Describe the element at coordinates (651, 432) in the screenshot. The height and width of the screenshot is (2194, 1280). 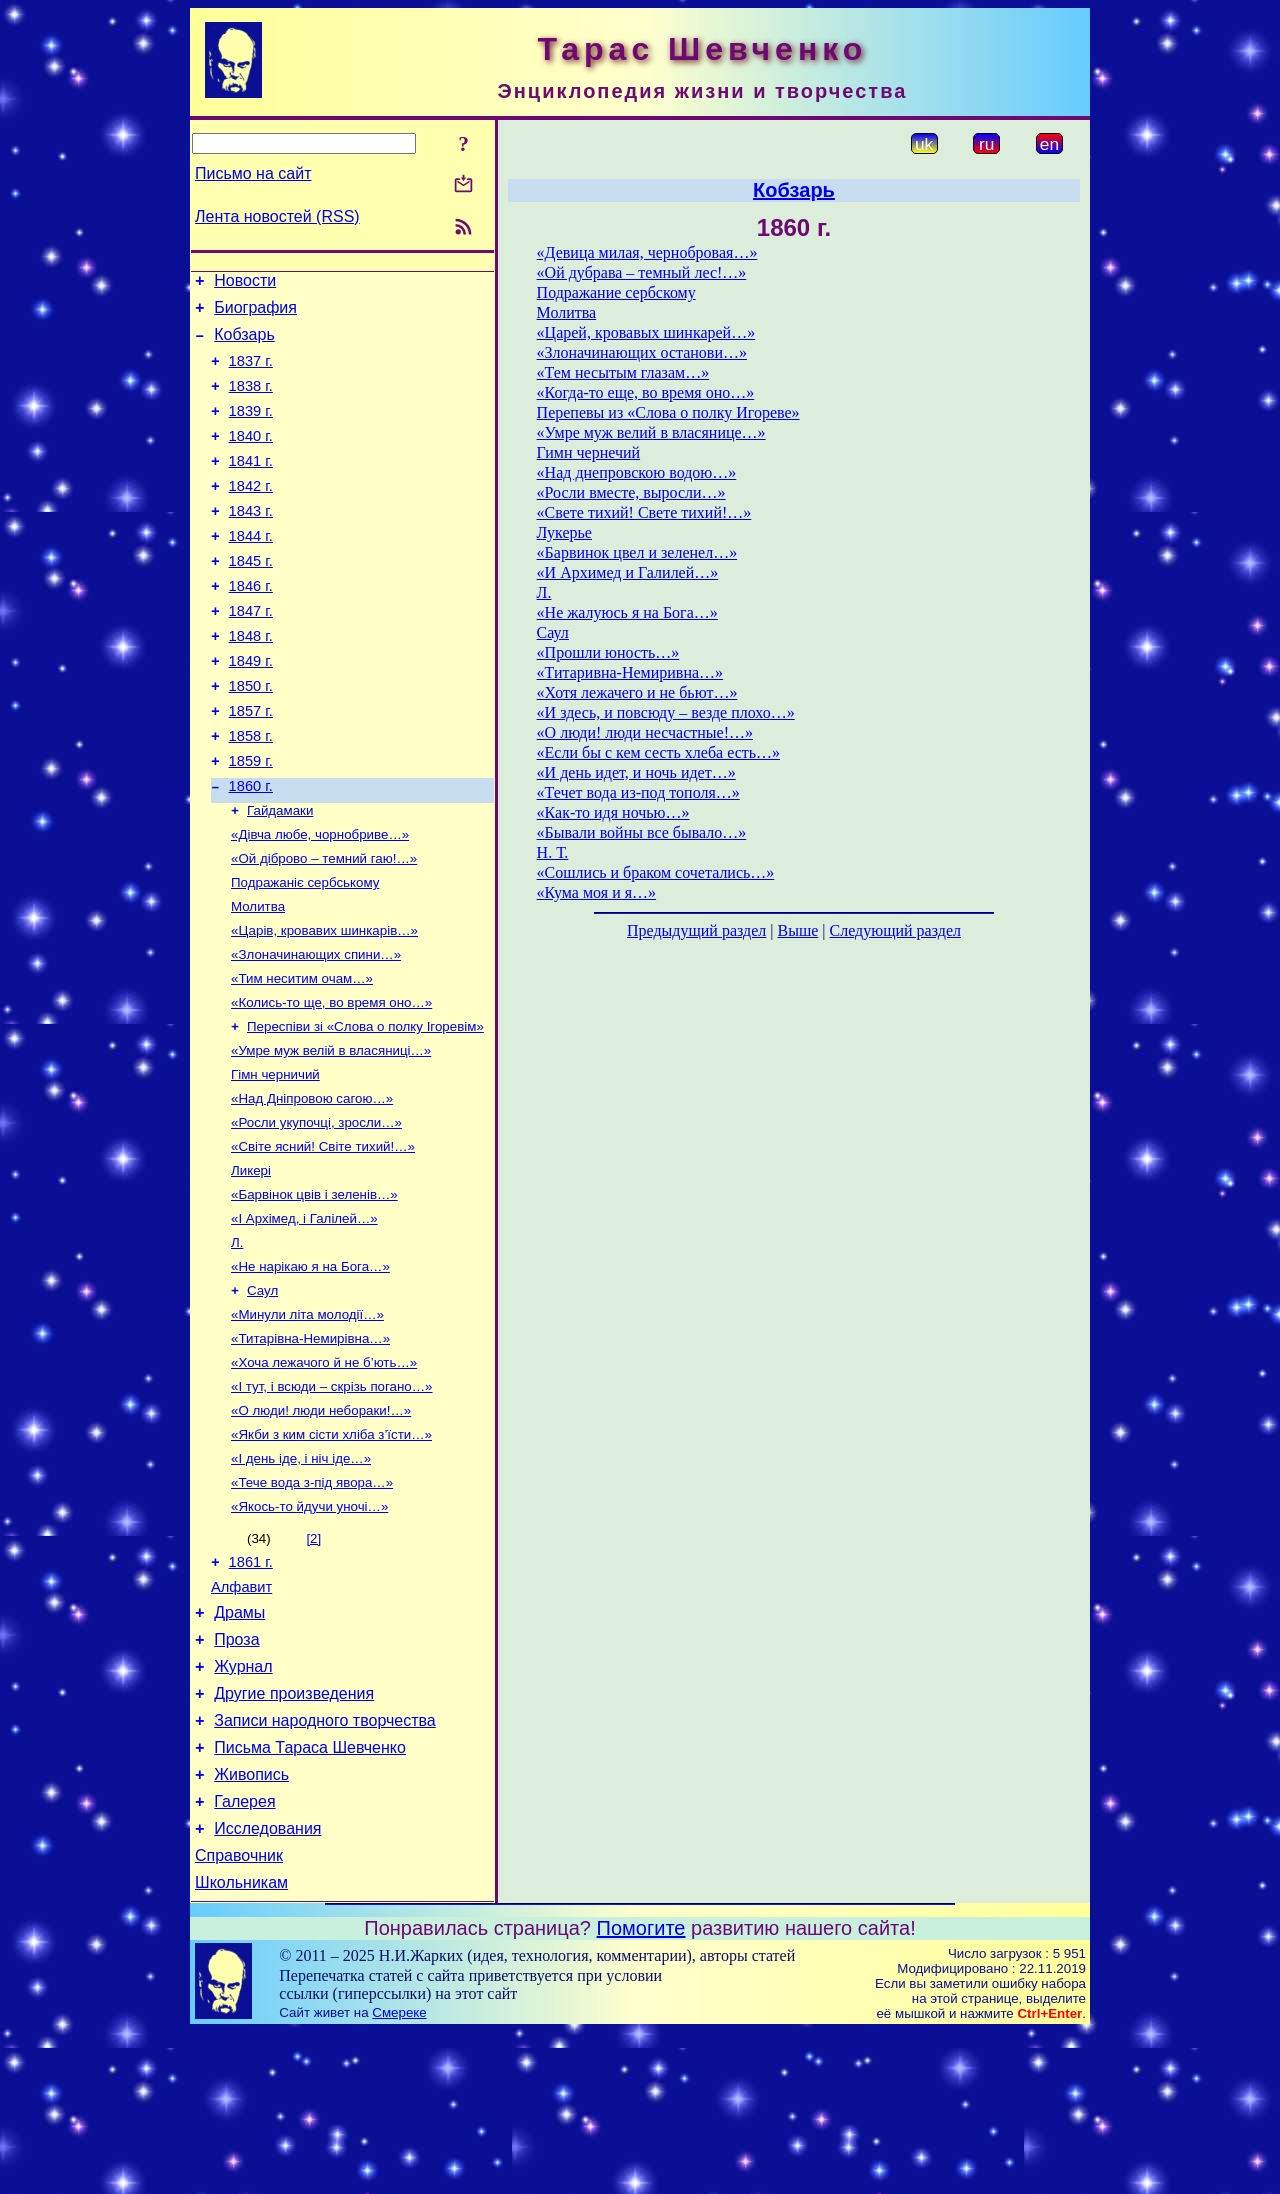
I see `«Умре муж велий в власянице…»` at that location.